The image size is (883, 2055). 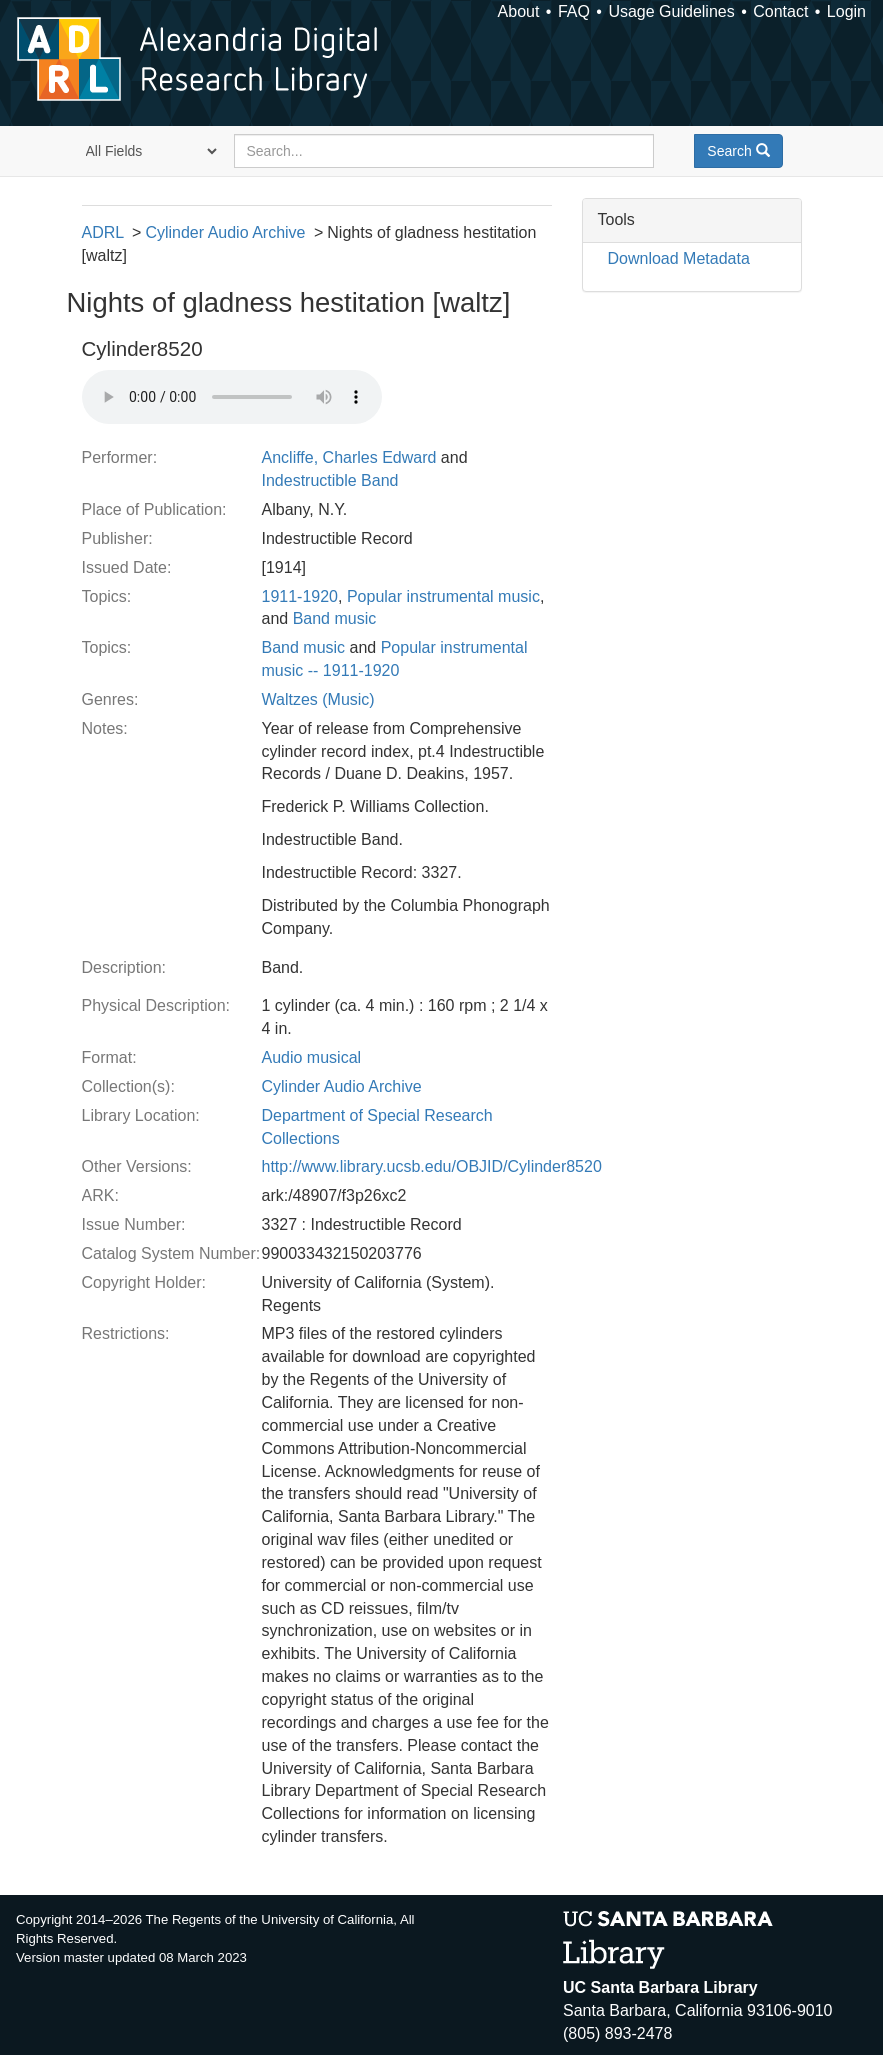 I want to click on Band music, so click(x=335, y=618).